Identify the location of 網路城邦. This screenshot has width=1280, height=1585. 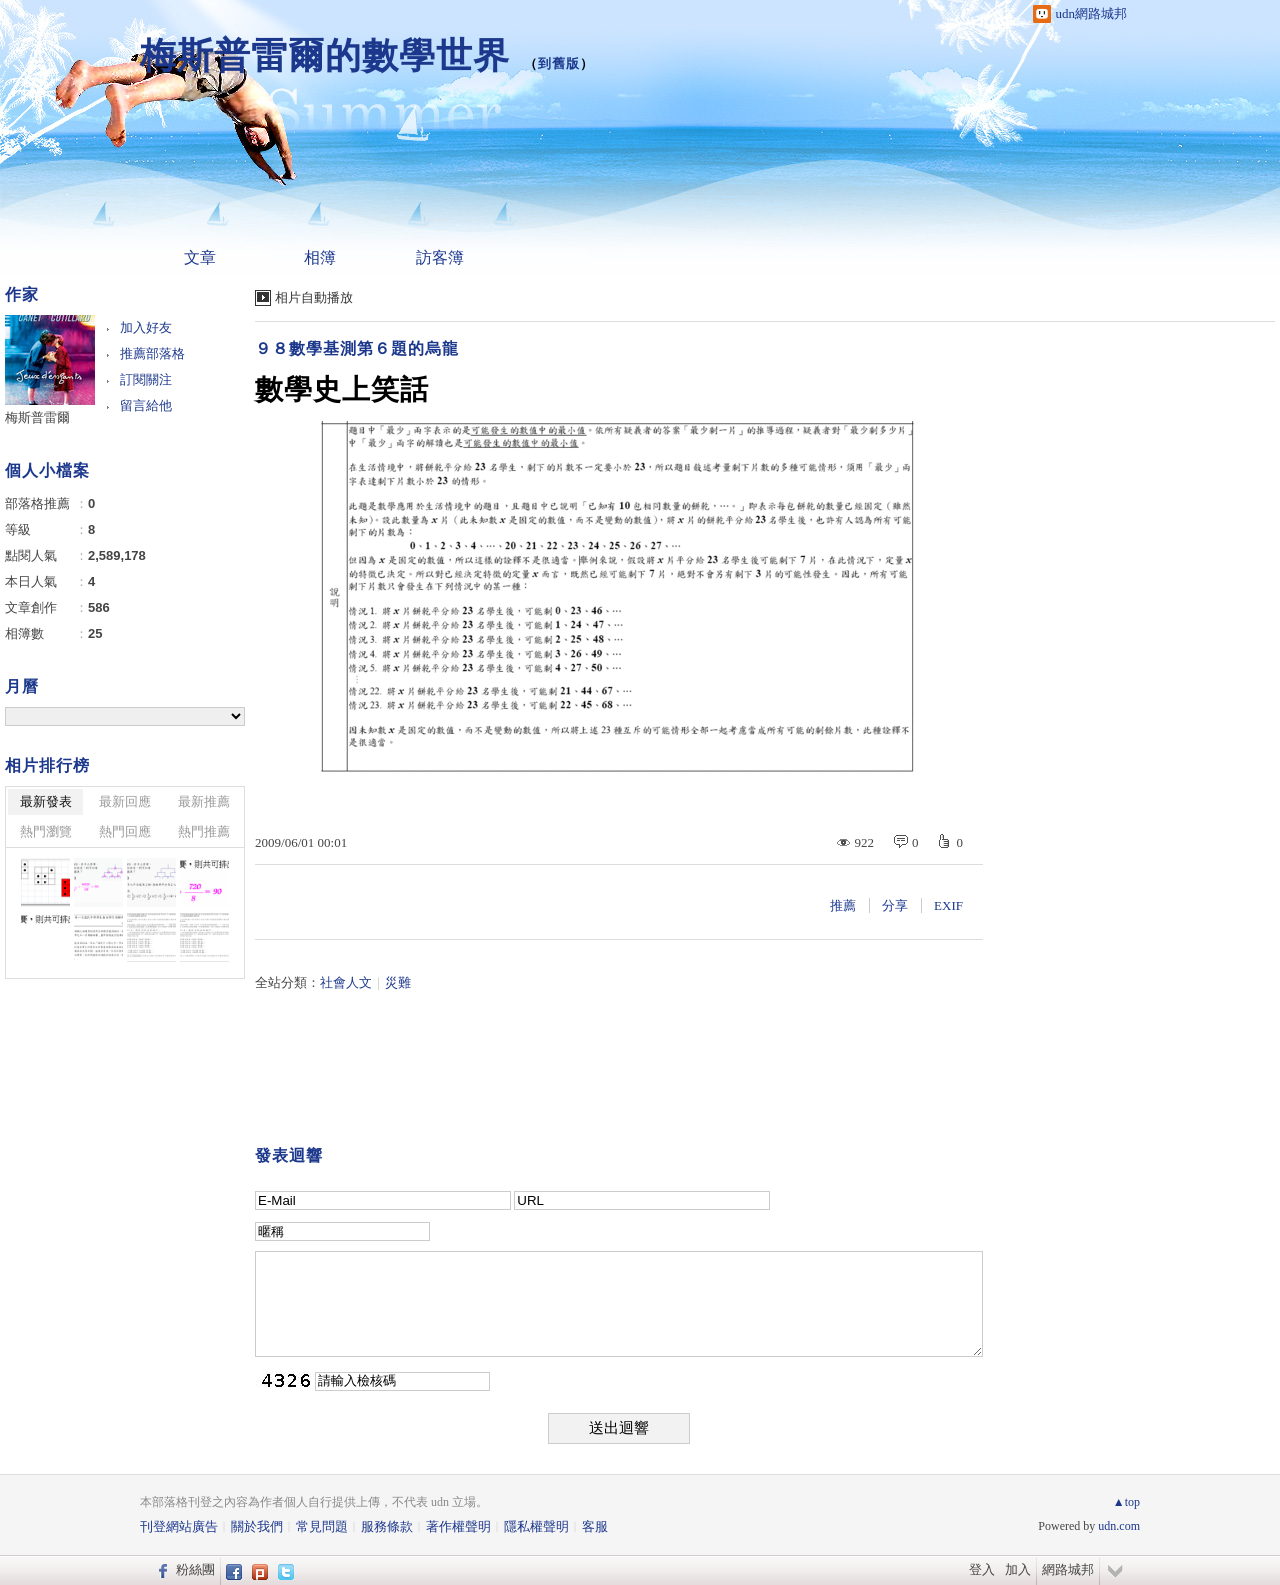
(1068, 1569).